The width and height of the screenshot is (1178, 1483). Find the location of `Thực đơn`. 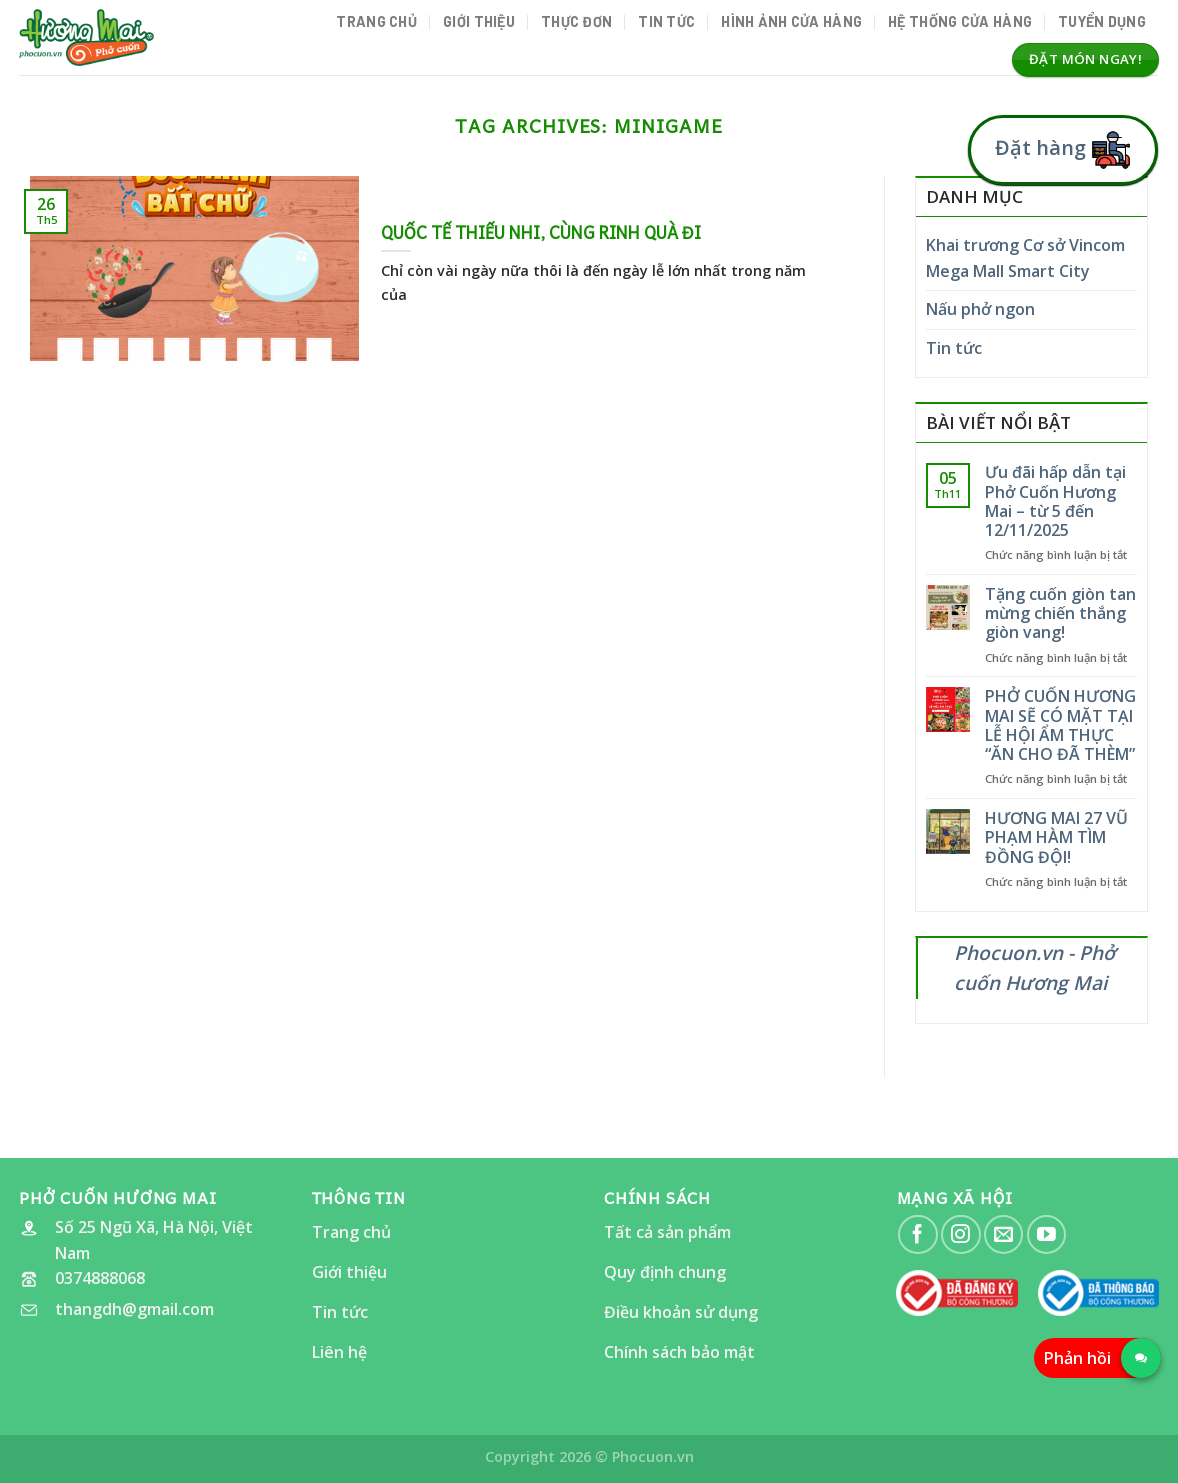

Thực đơn is located at coordinates (576, 21).